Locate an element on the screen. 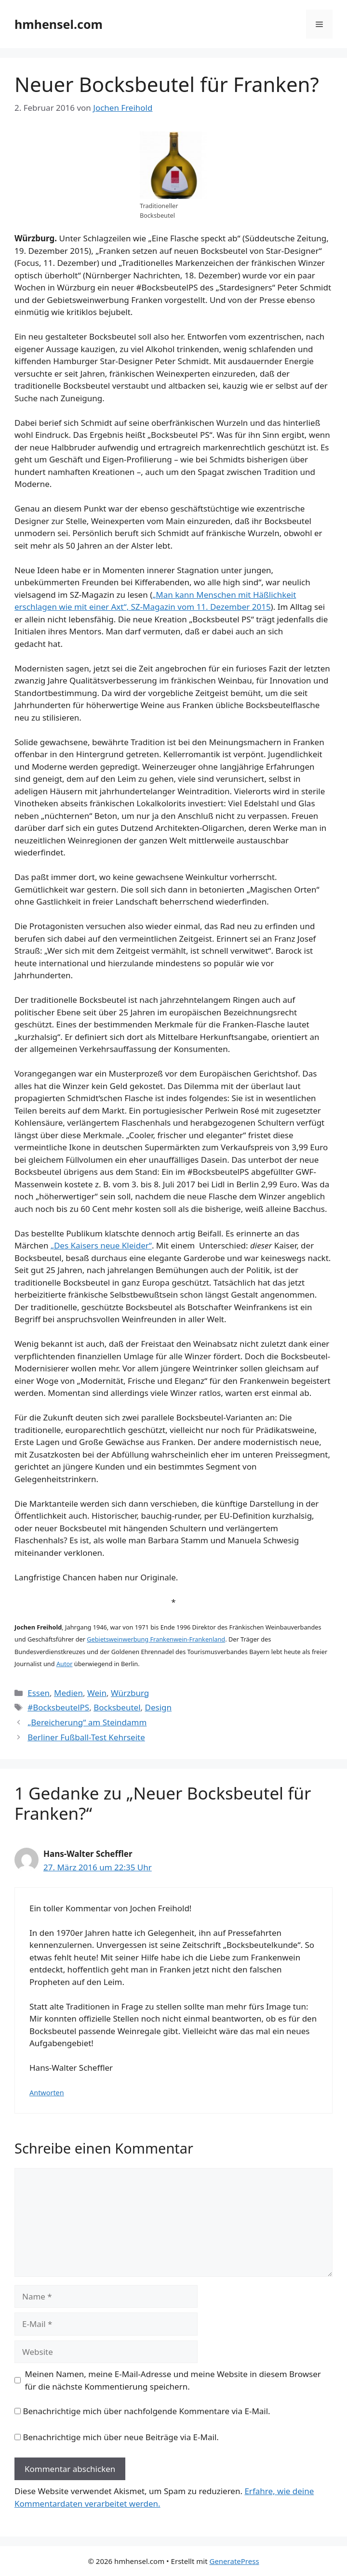 The height and width of the screenshot is (2576, 347). Wein is located at coordinates (97, 1692).